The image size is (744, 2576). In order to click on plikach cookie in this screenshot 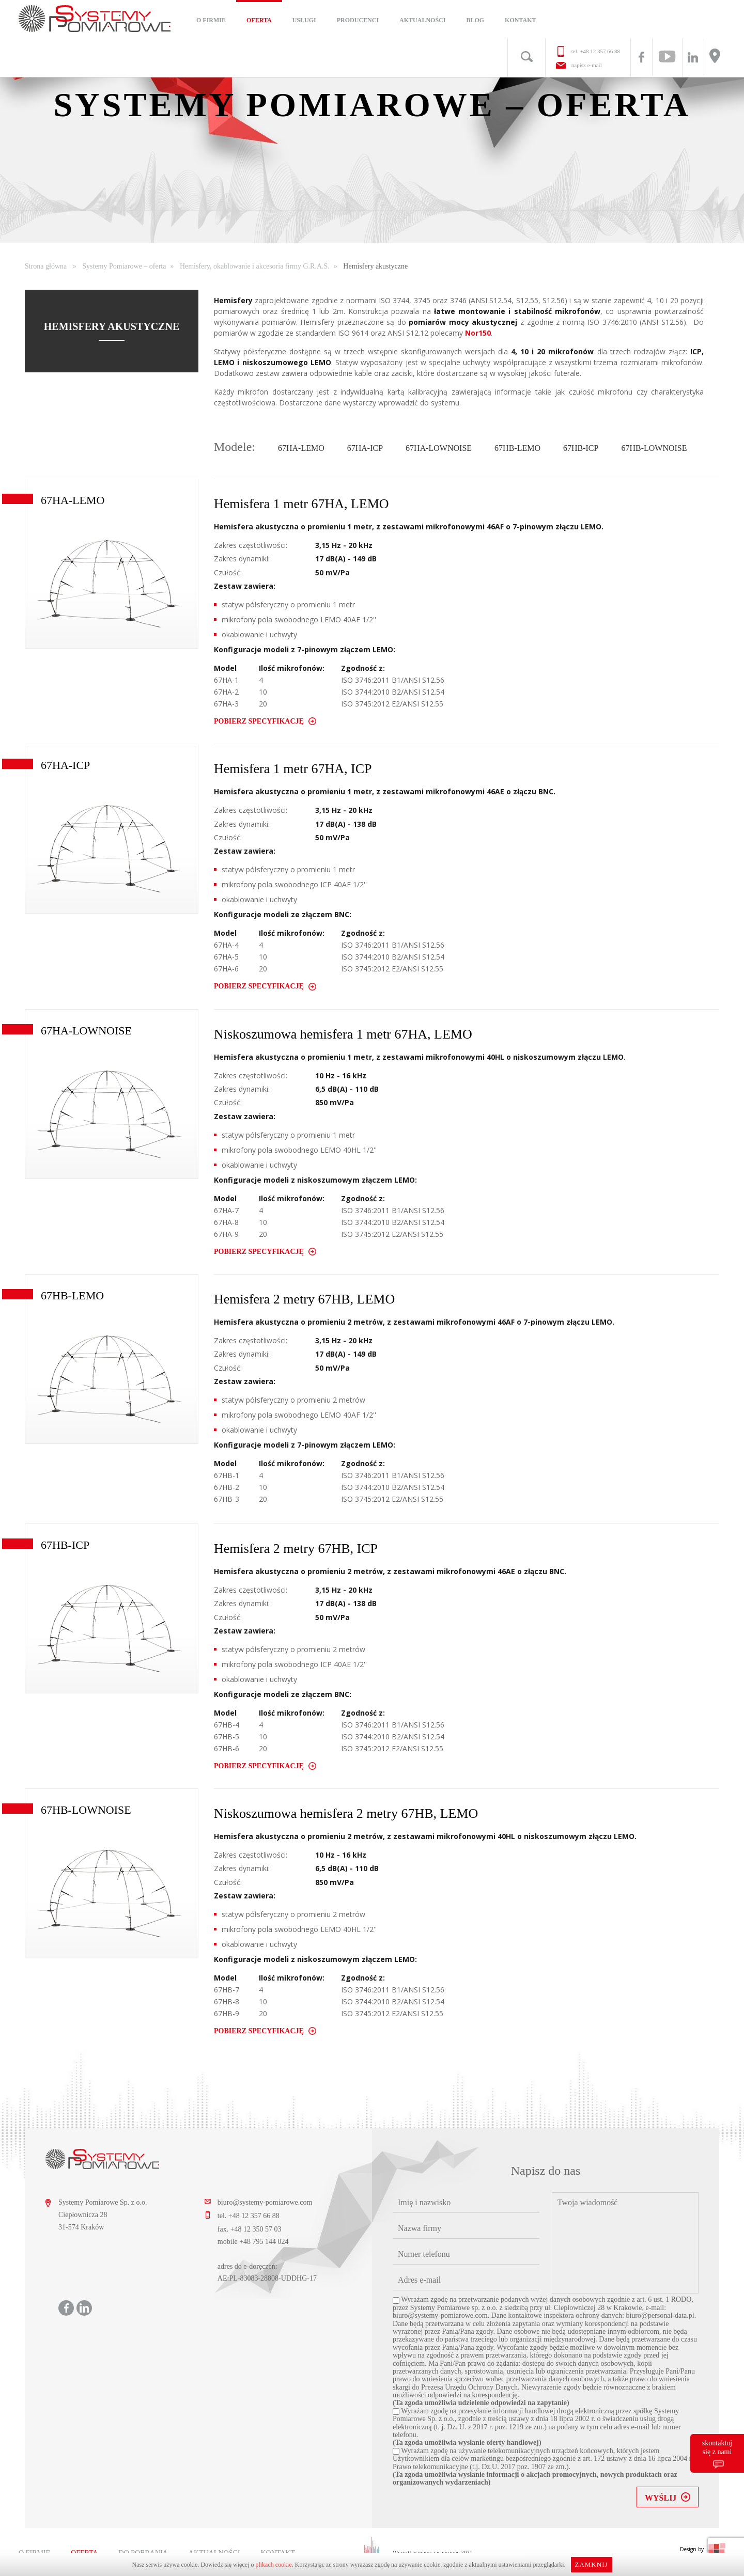, I will do `click(273, 2564)`.